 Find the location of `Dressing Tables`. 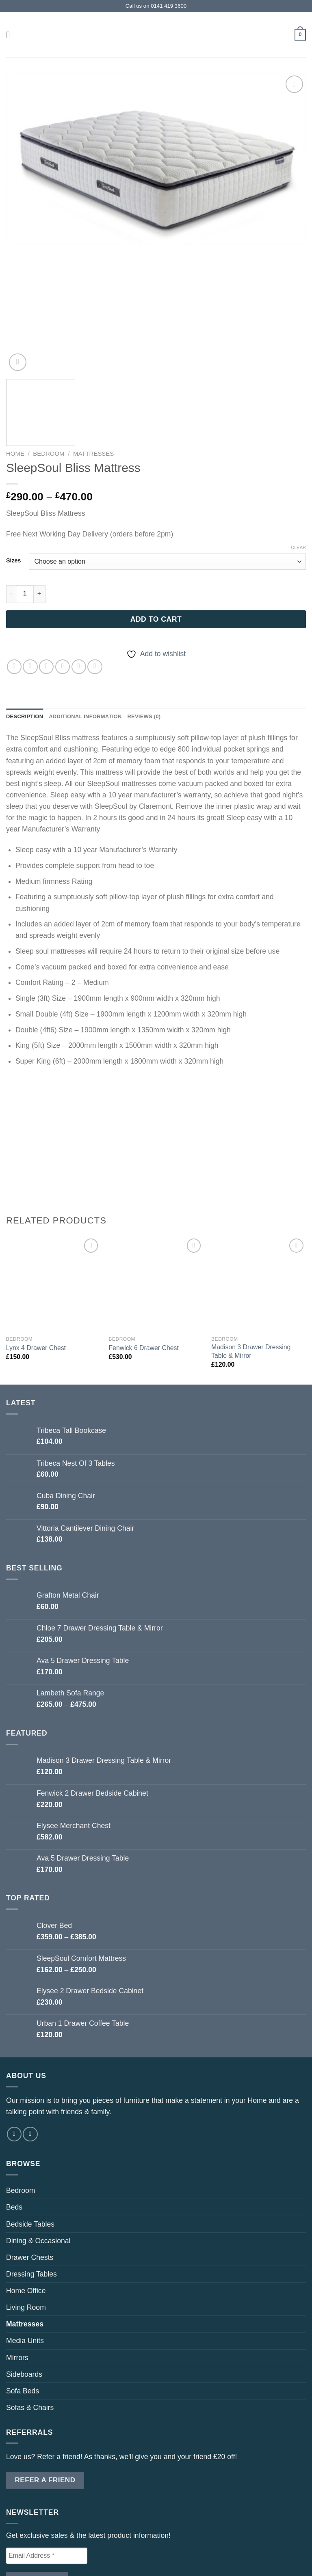

Dressing Tables is located at coordinates (31, 2186).